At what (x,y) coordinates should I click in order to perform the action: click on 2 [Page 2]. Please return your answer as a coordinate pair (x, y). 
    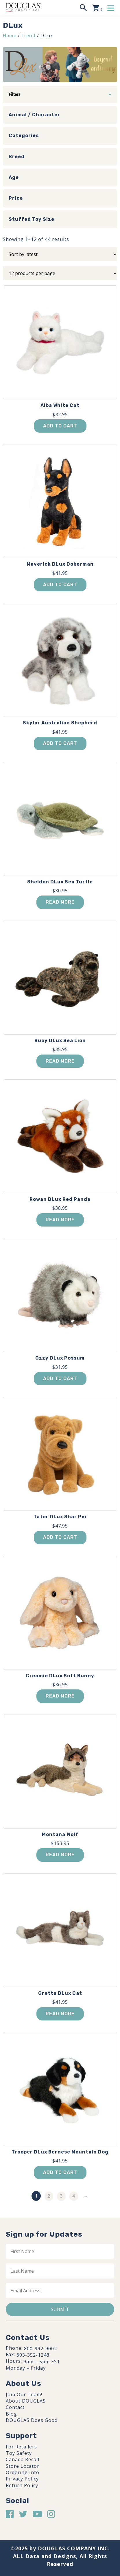
    Looking at the image, I should click on (49, 2196).